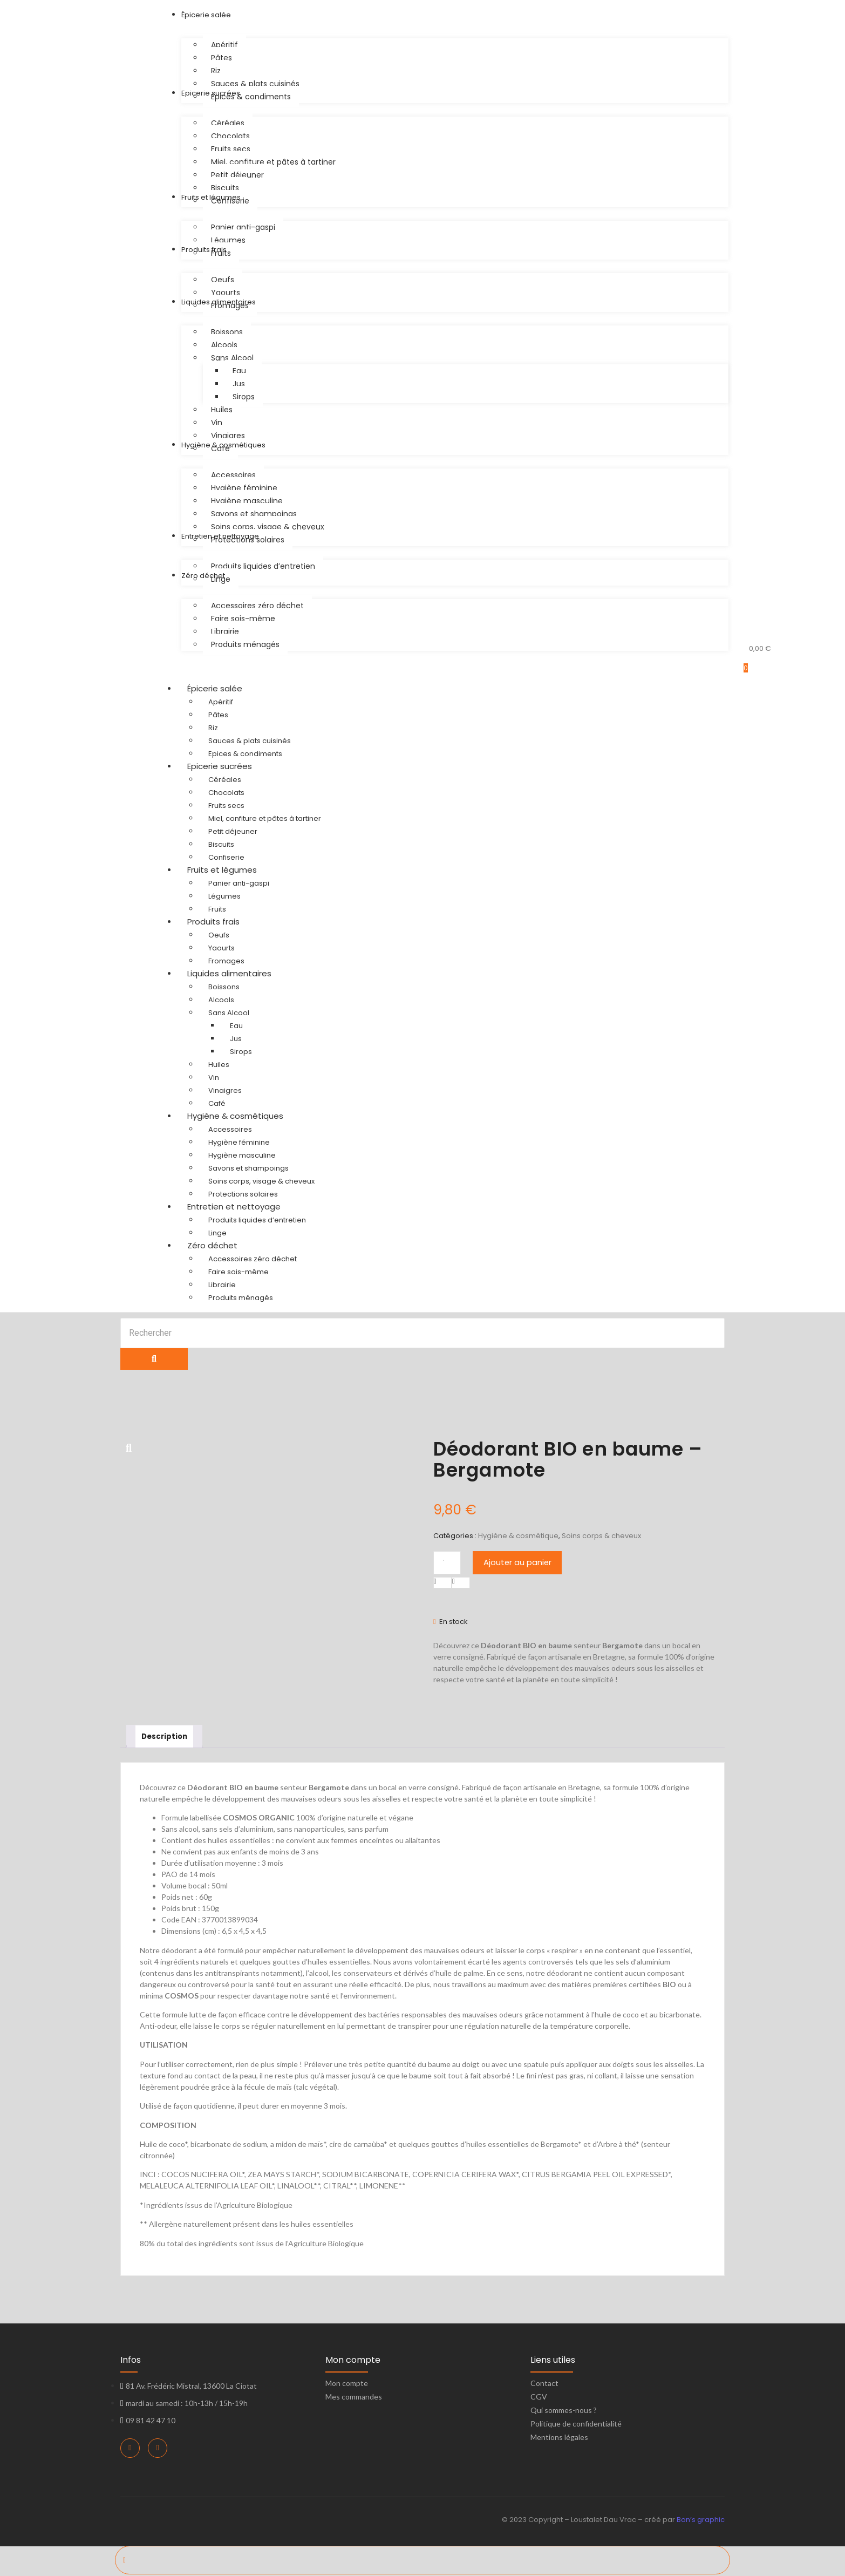  Describe the element at coordinates (218, 1064) in the screenshot. I see `Huiles` at that location.